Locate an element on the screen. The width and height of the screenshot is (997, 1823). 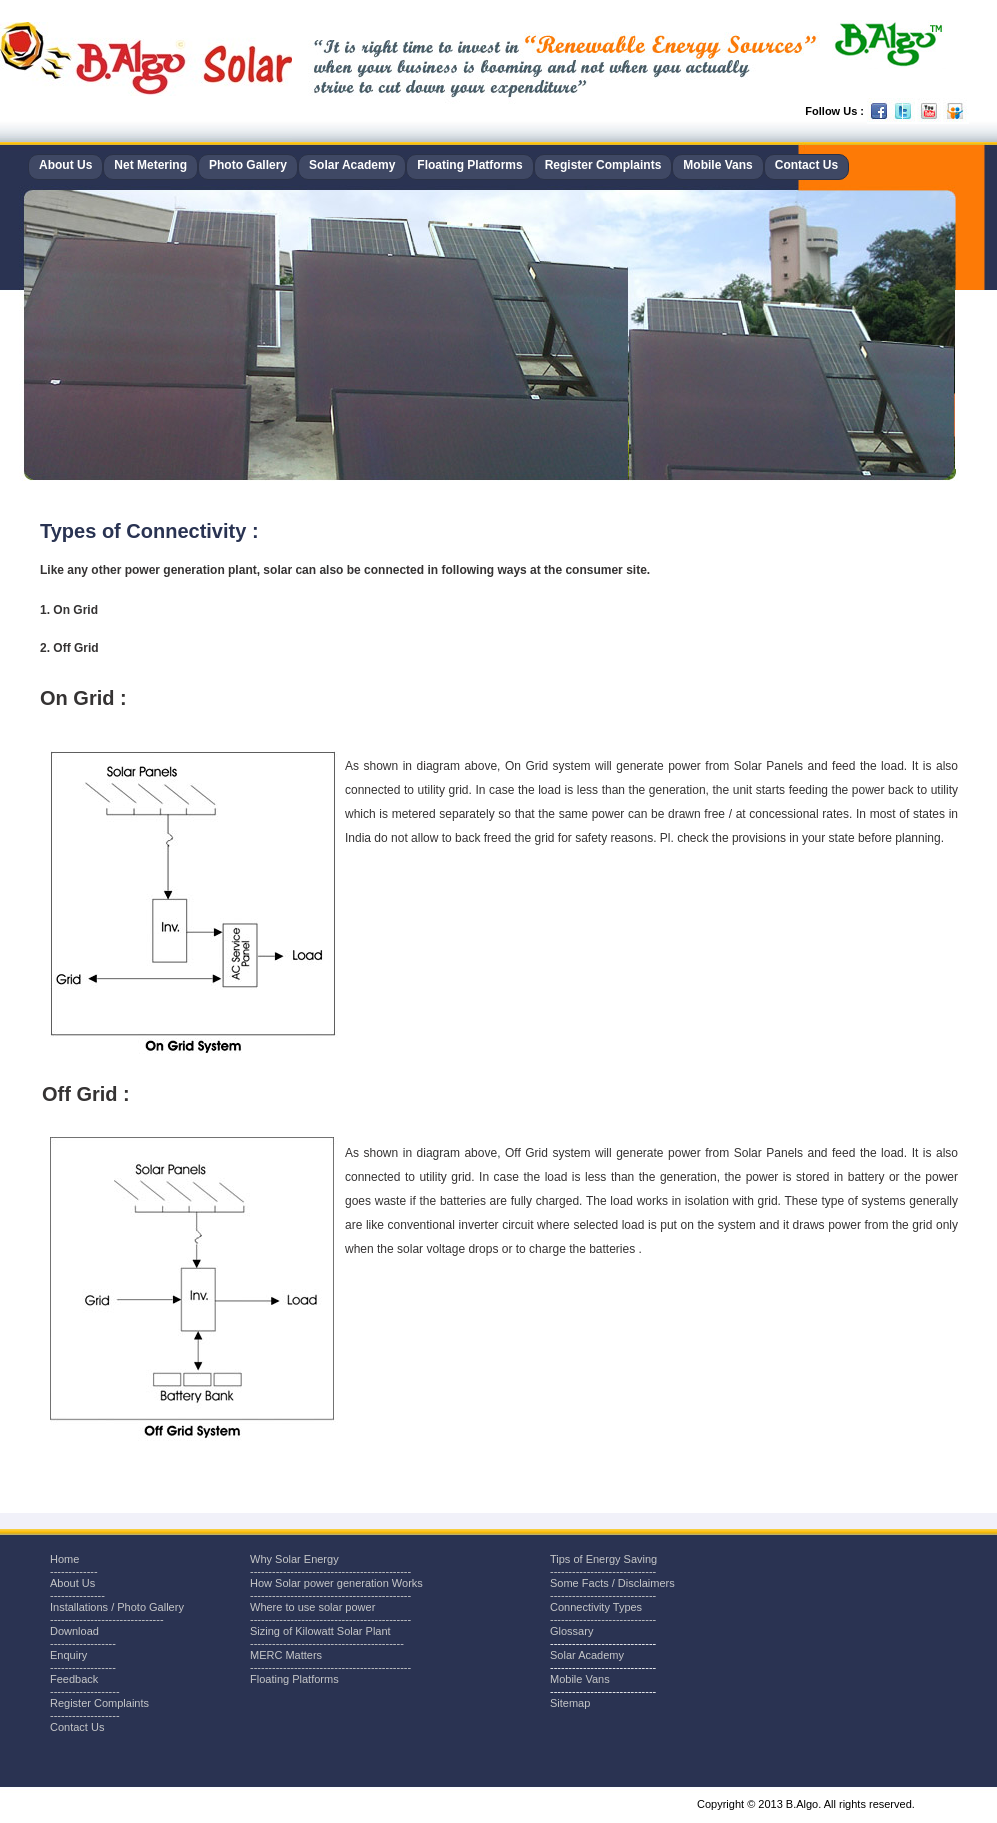
Connectivity Types is located at coordinates (596, 1607).